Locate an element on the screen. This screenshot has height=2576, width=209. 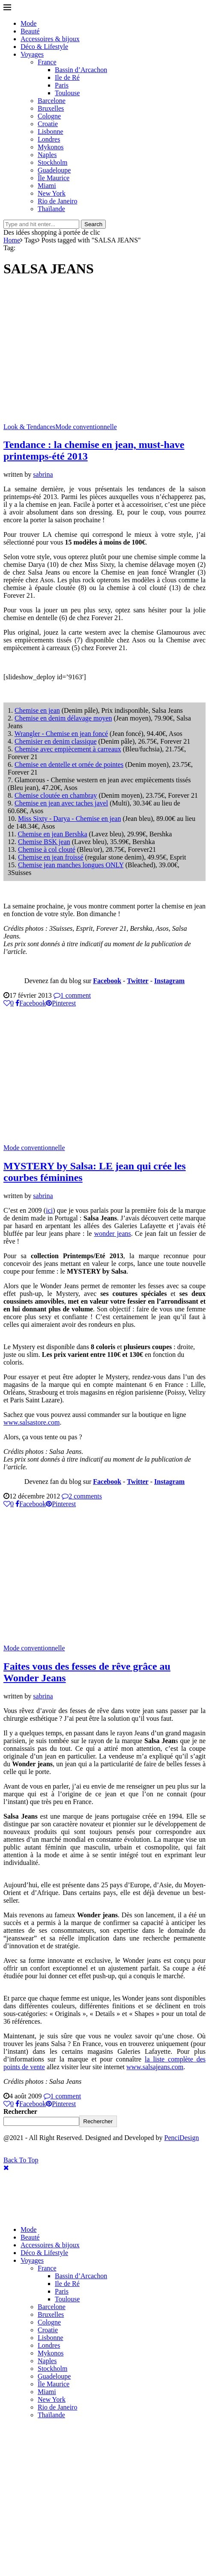
Miss Sixty - Darya - Chemise en jean is located at coordinates (69, 818).